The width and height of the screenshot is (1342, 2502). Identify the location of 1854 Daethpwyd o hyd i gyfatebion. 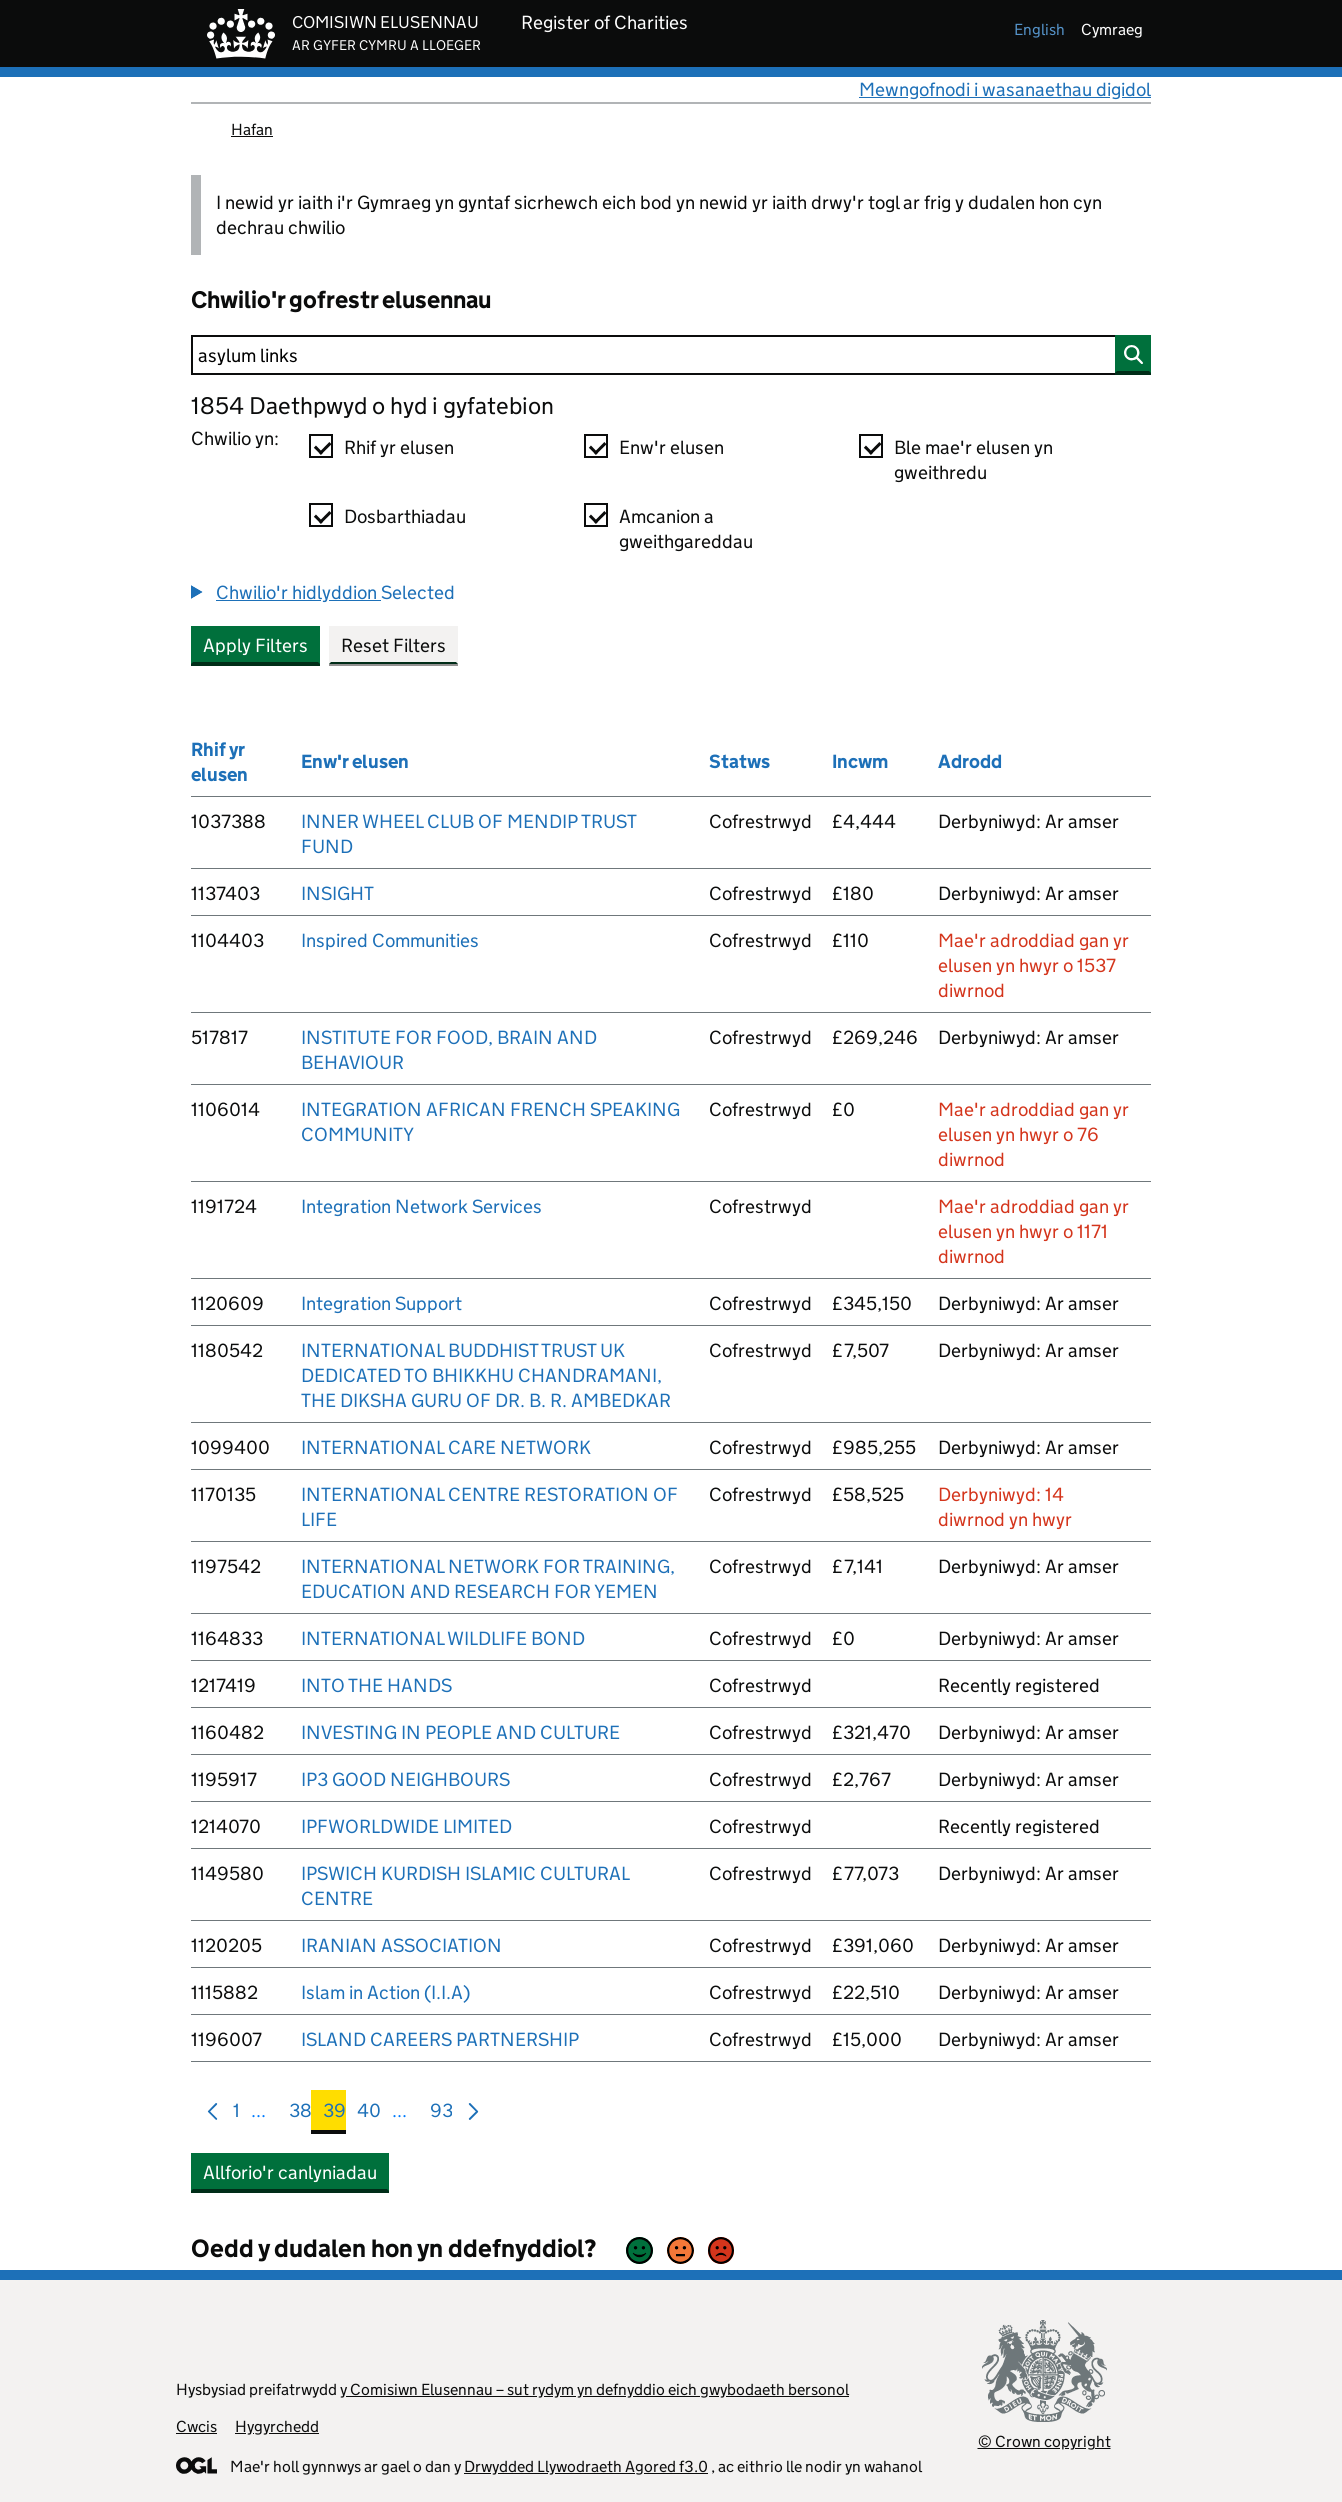
(372, 405).